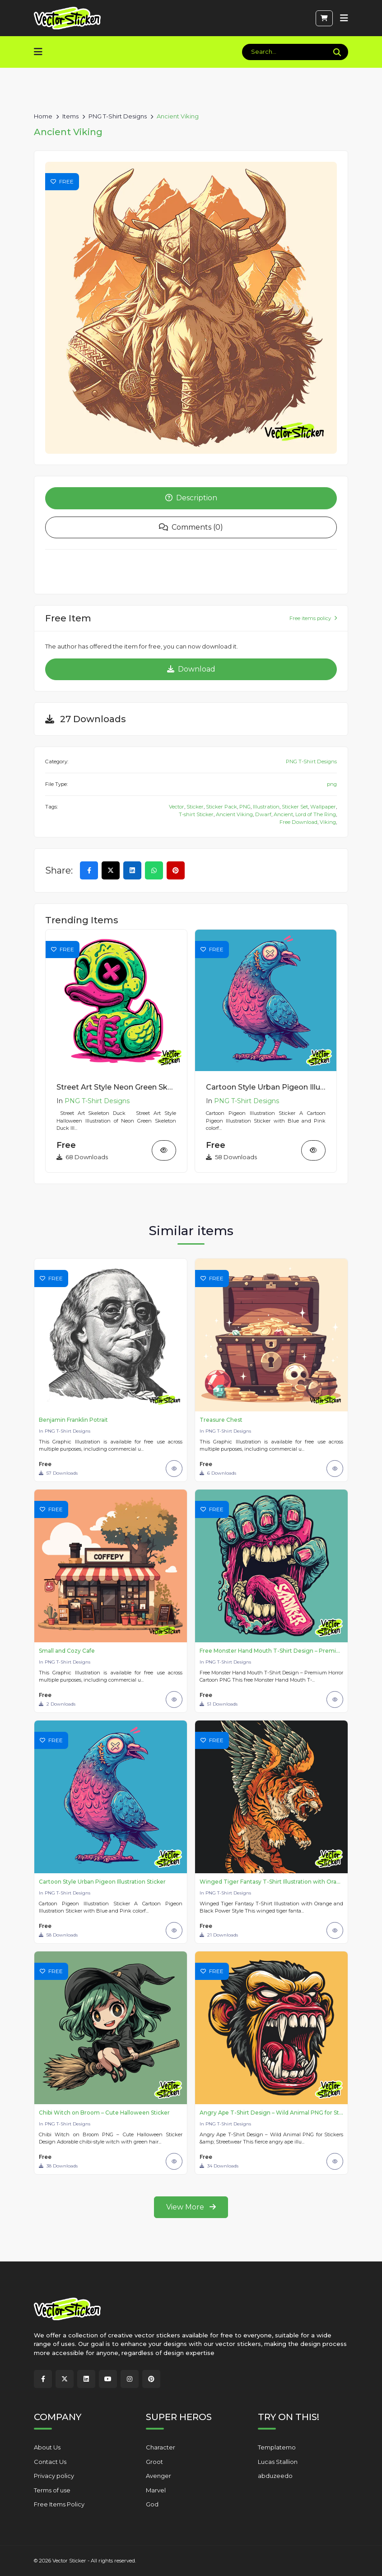 The height and width of the screenshot is (2576, 382). What do you see at coordinates (271, 1651) in the screenshot?
I see `Free Monster Hand Mouth T-Shirt Design – Premium Horror Cartoon PNG` at bounding box center [271, 1651].